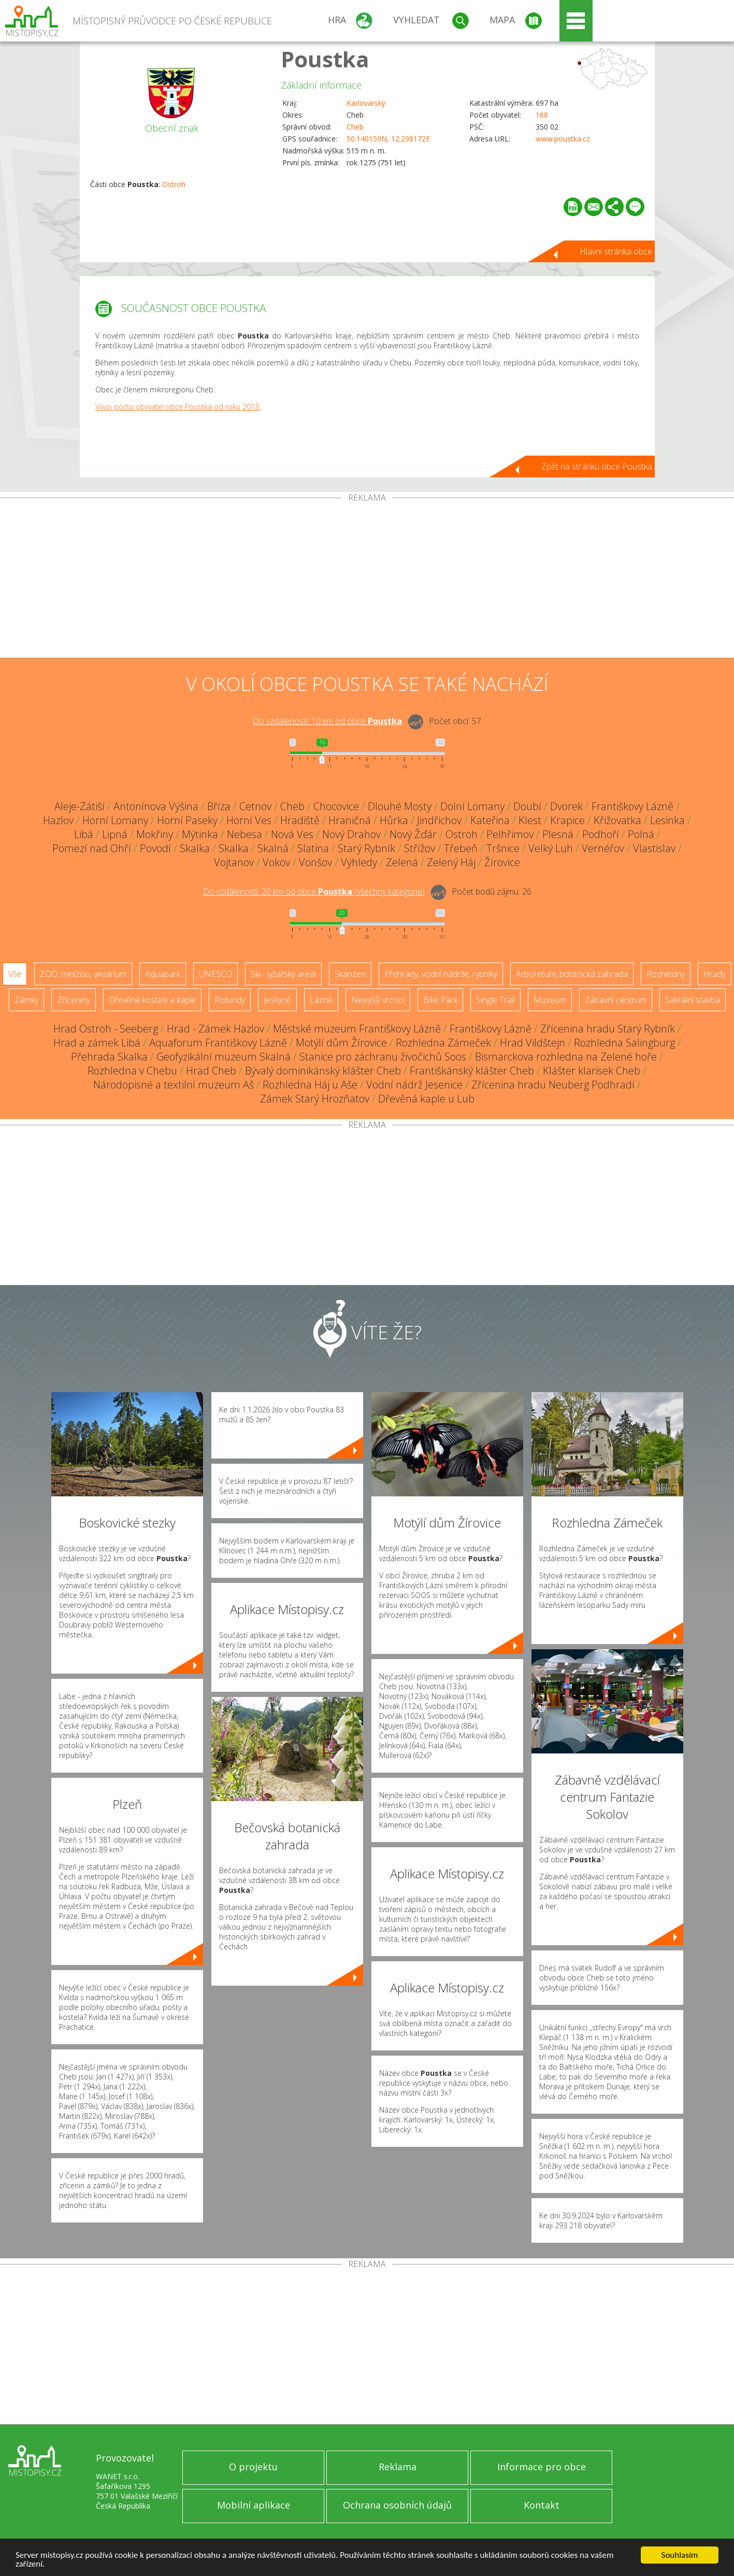 The width and height of the screenshot is (734, 2576). Describe the element at coordinates (419, 848) in the screenshot. I see `Střížov` at that location.